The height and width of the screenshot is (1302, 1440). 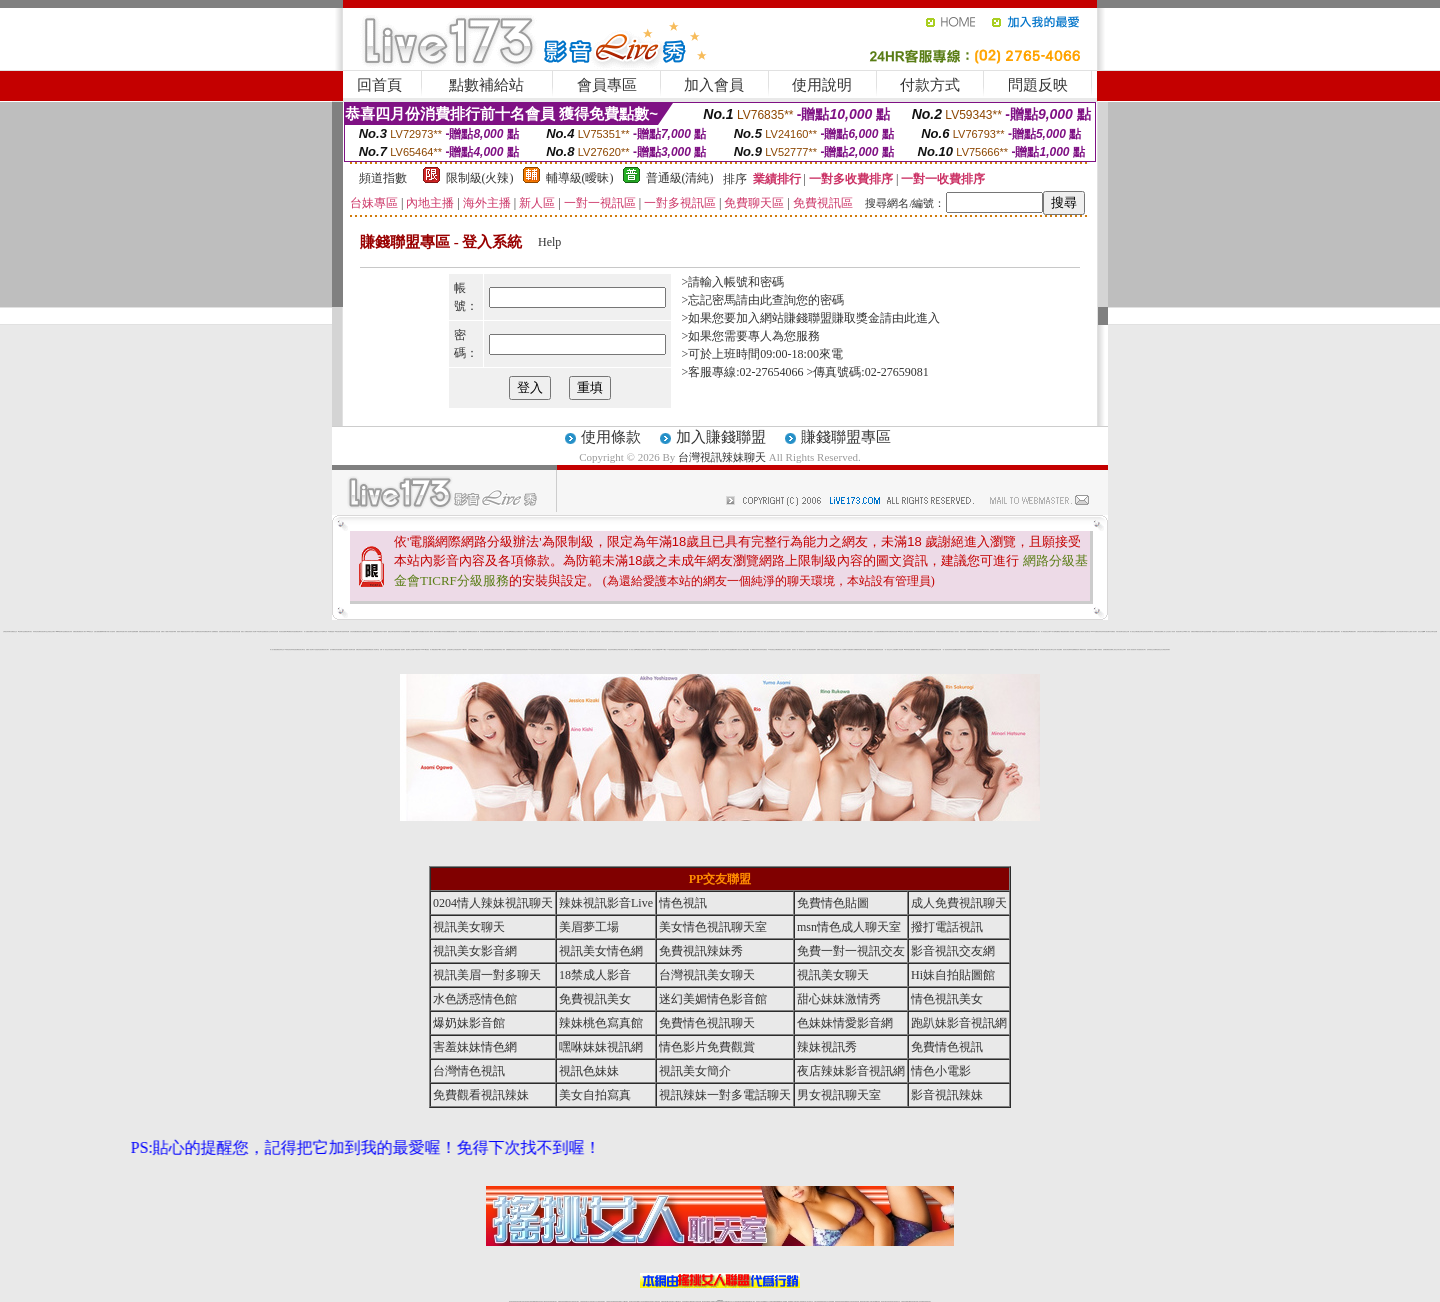 I want to click on 辣妹視訊免費體驗, so click(x=446, y=631).